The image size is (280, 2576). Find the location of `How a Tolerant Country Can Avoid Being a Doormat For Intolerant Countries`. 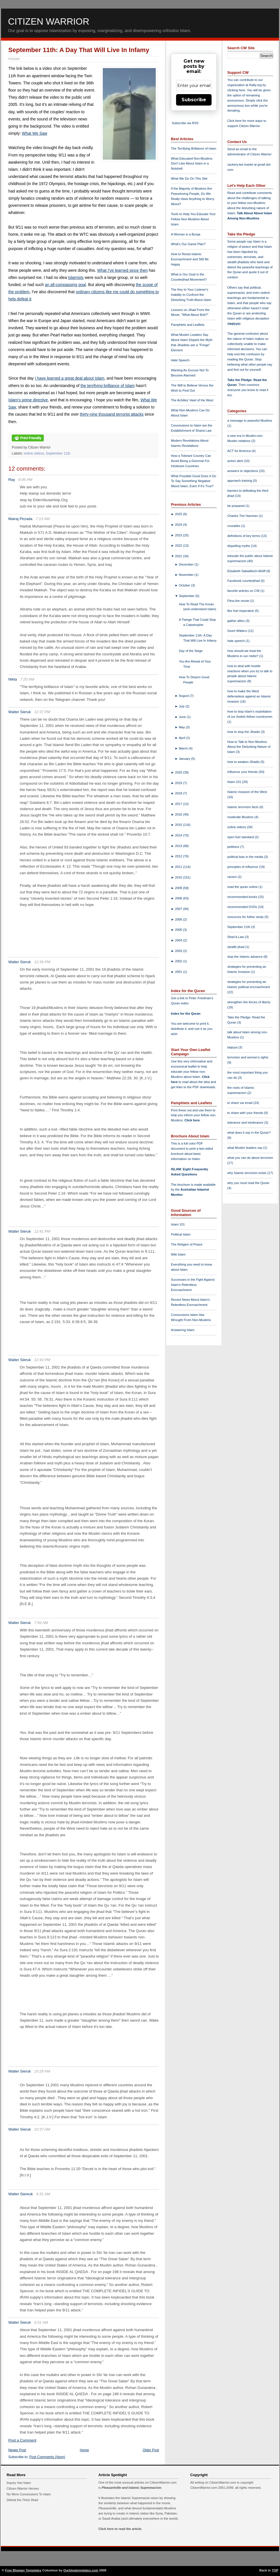

How a Tolerant Country Can Avoid Being a Doormat For Intolerant Countries is located at coordinates (191, 461).